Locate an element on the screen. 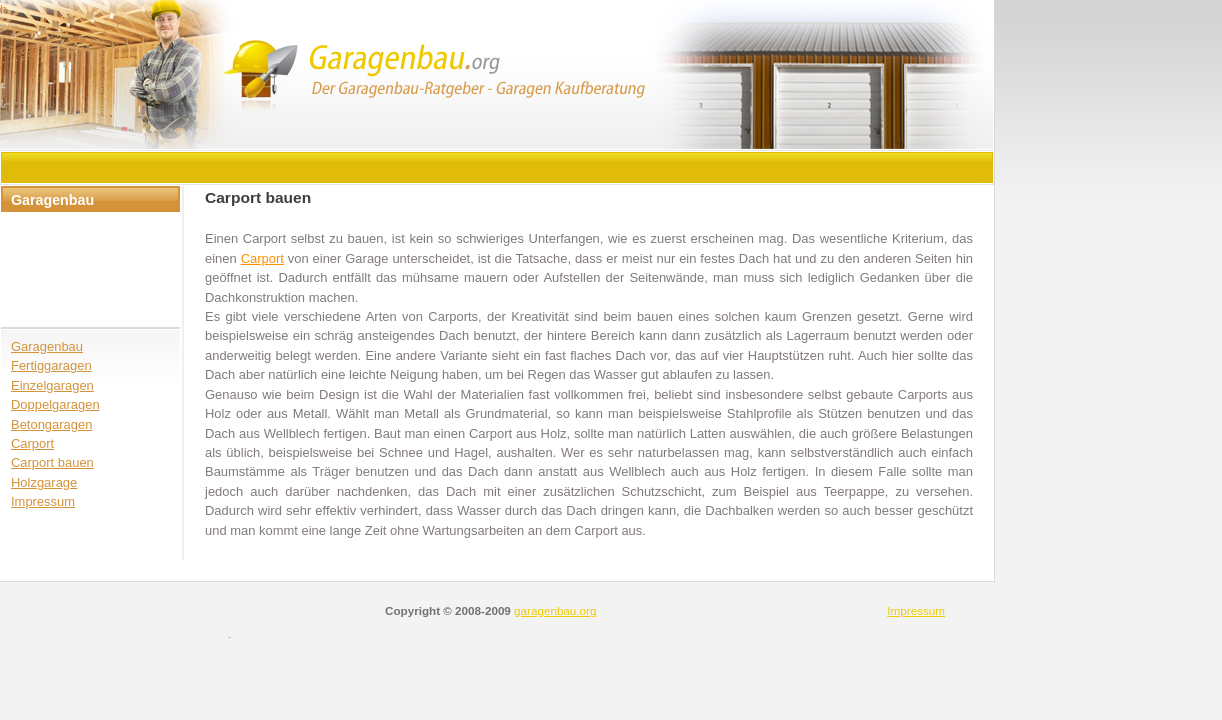  Garagenbau is located at coordinates (47, 346).